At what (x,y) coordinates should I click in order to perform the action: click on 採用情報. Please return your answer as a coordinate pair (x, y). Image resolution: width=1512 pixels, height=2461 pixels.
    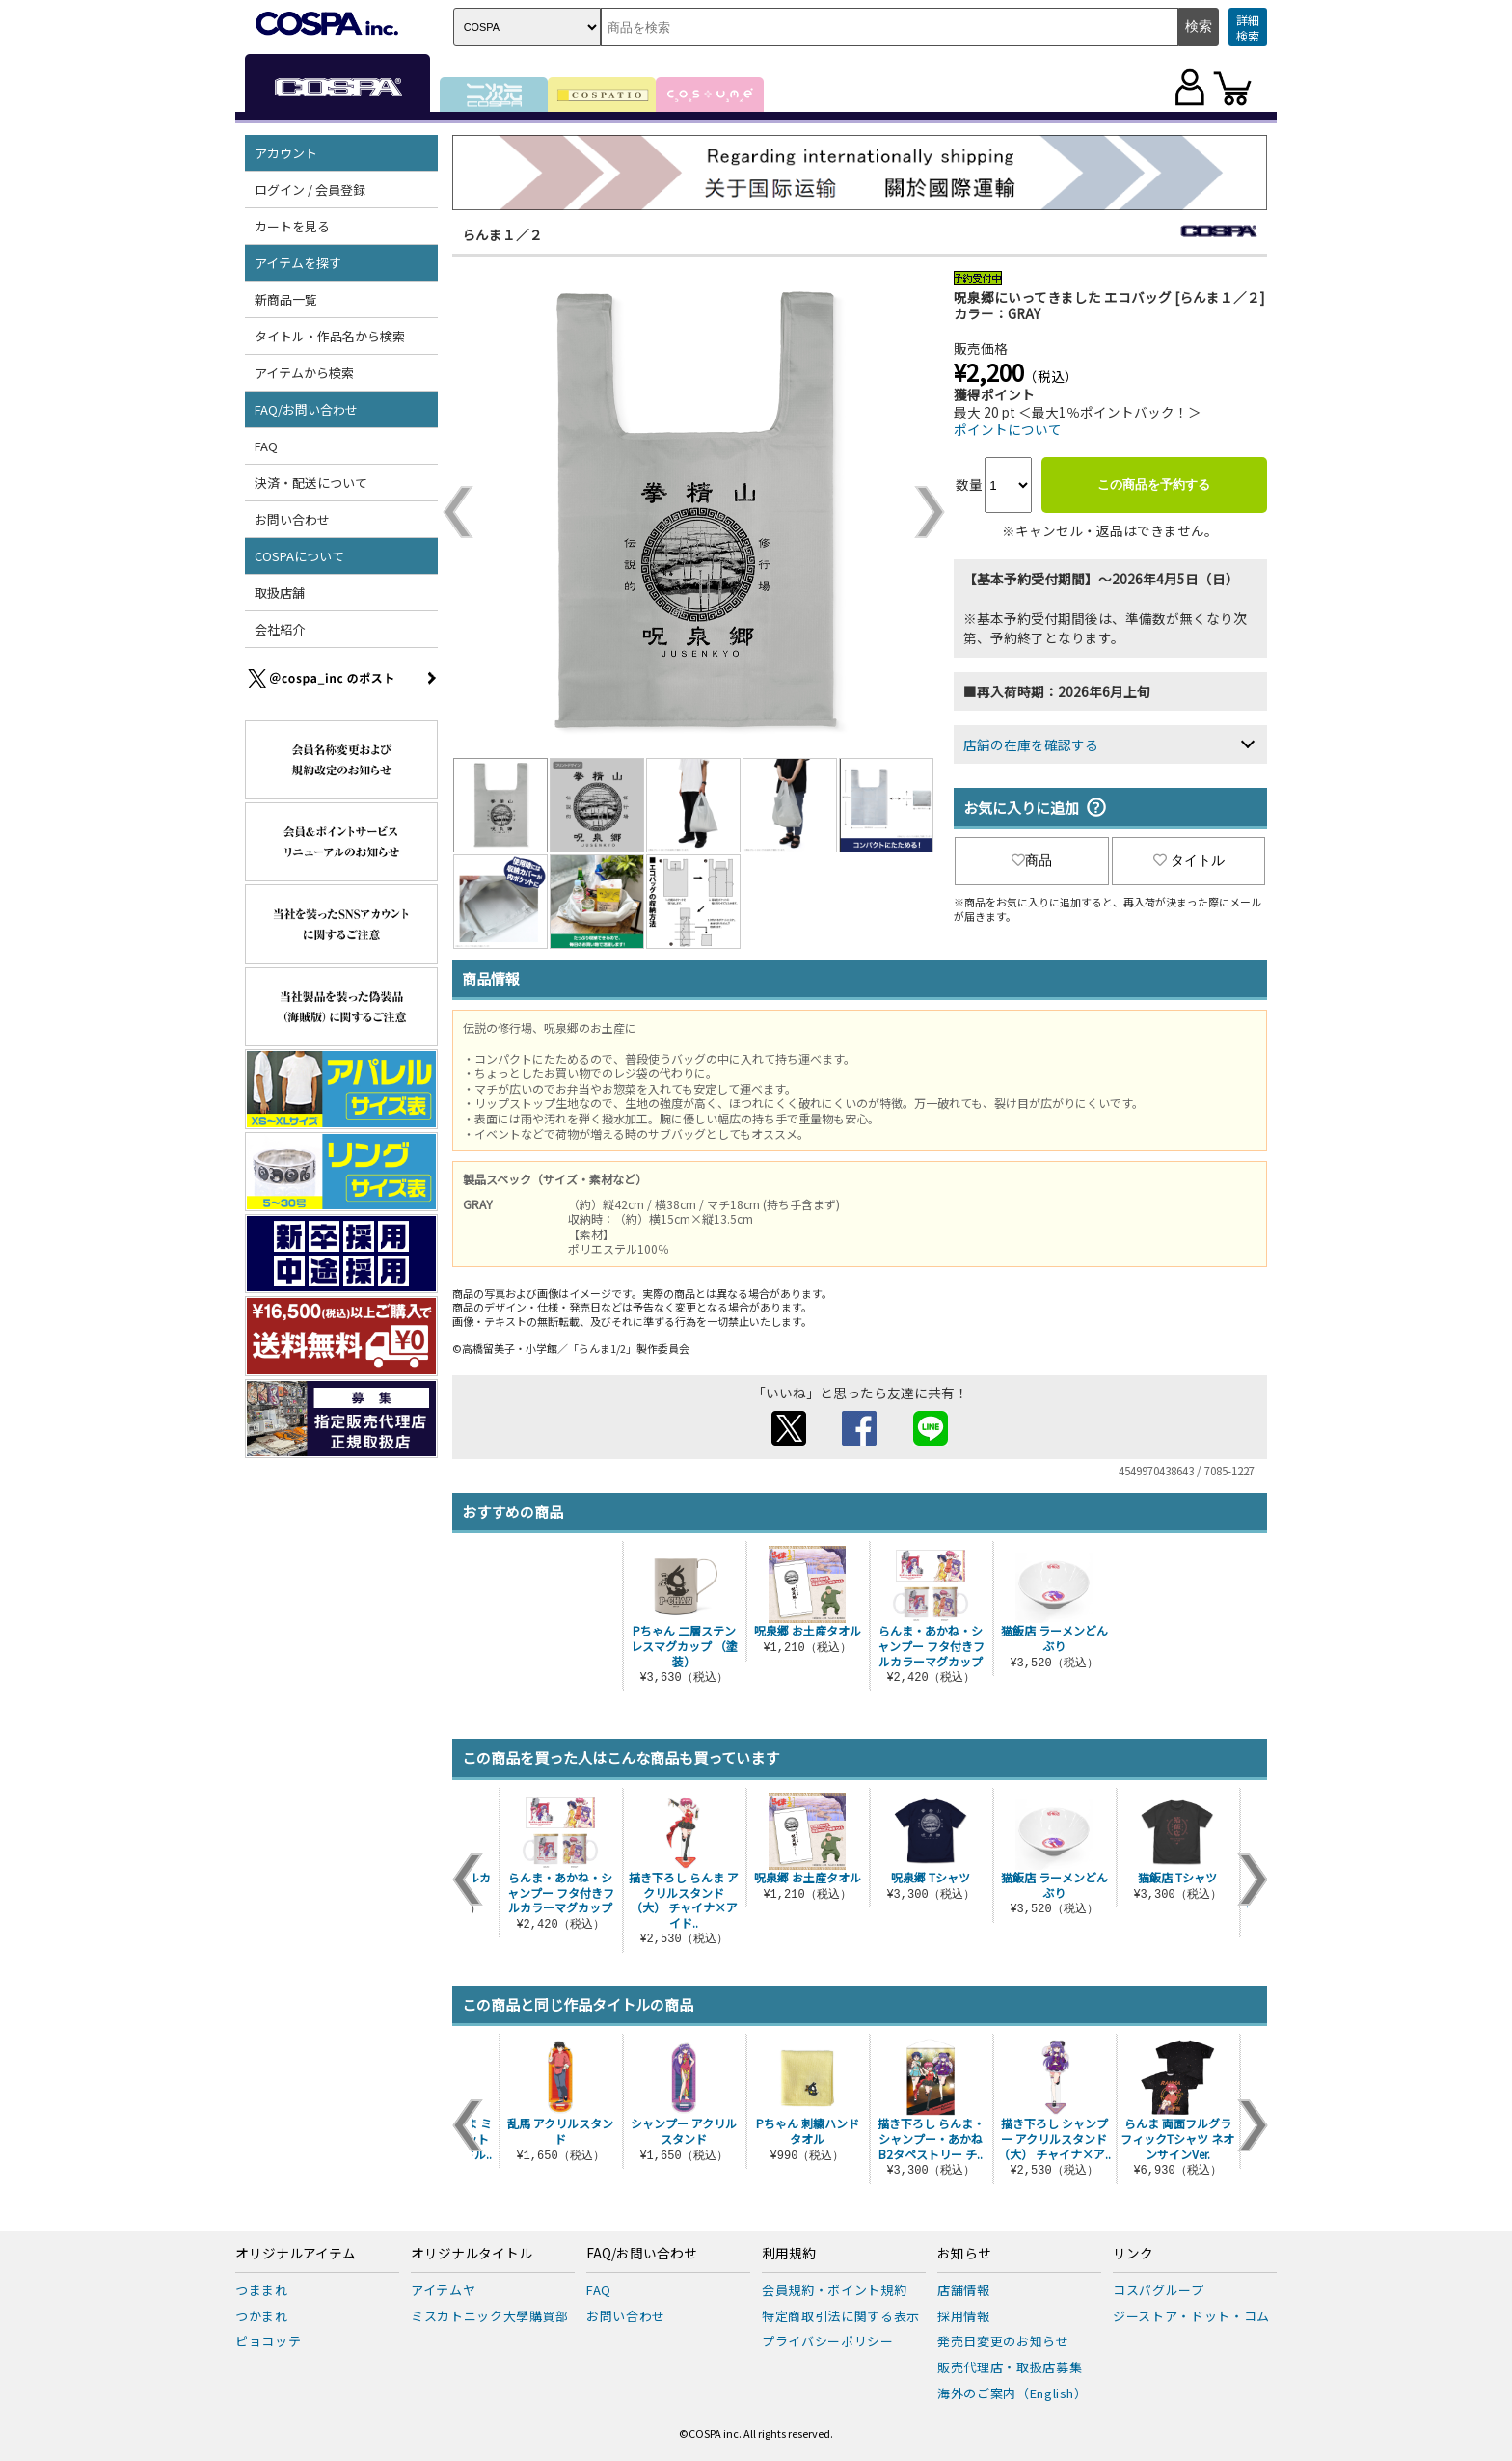
    Looking at the image, I should click on (963, 2316).